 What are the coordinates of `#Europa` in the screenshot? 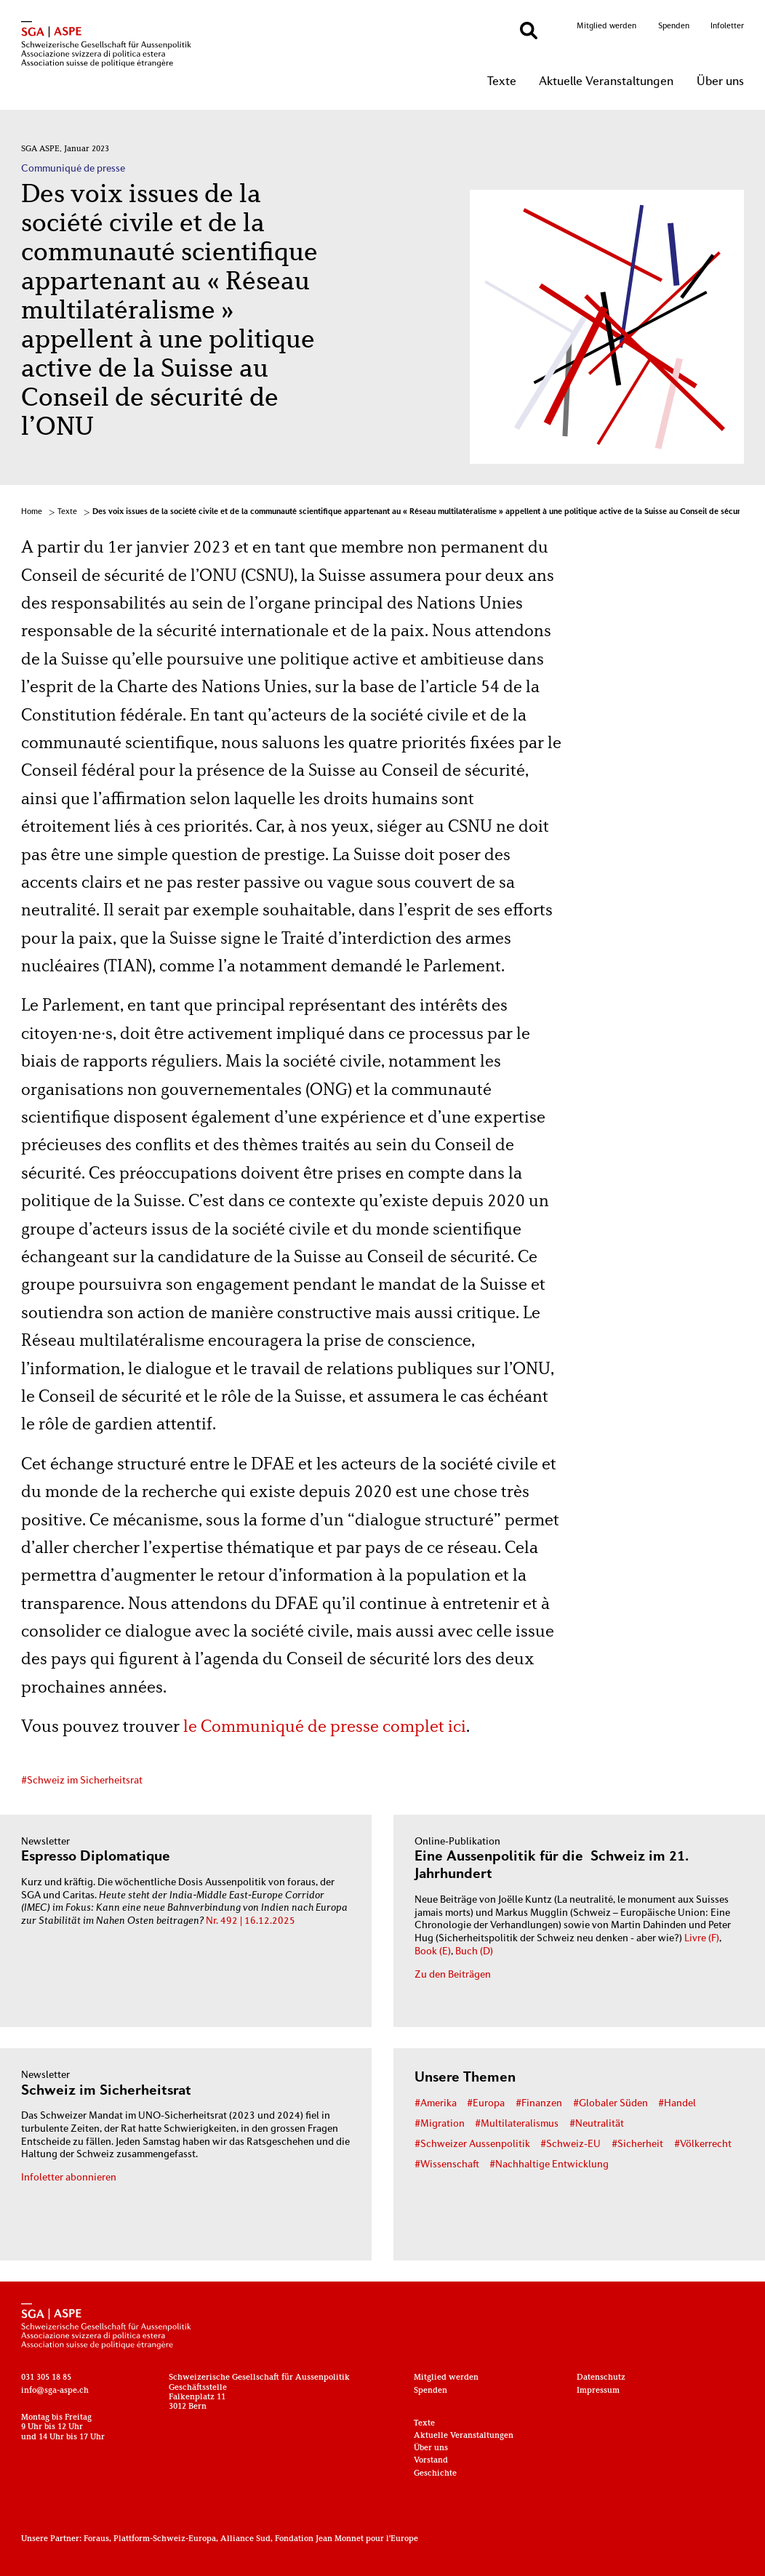 It's located at (486, 2103).